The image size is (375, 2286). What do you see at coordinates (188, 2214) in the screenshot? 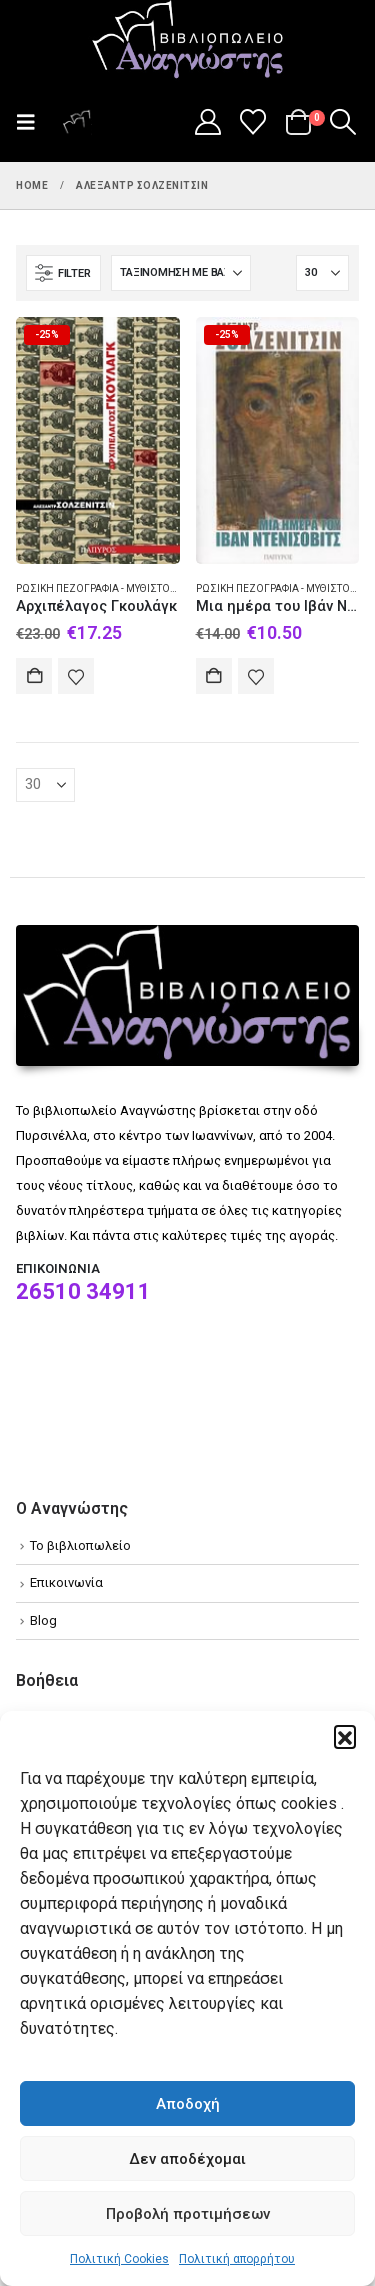
I see `Προβολή προτιμήσεων` at bounding box center [188, 2214].